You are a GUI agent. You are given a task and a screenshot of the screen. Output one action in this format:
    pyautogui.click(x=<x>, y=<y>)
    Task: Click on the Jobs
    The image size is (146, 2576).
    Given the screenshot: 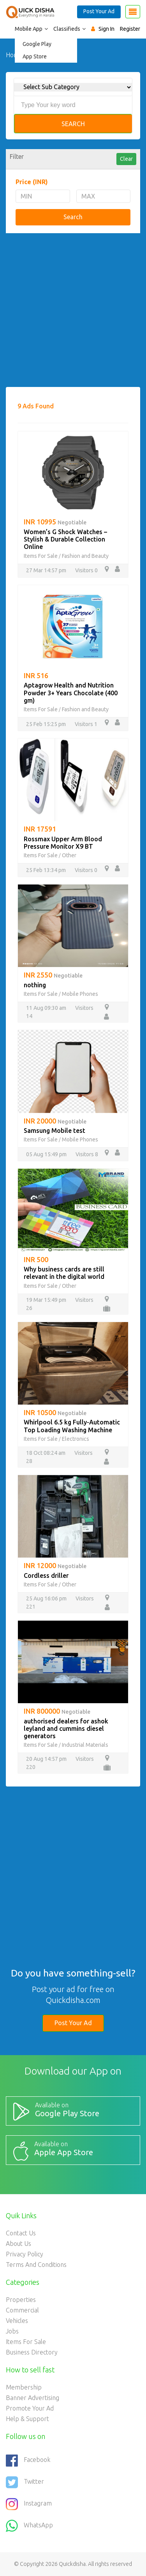 What is the action you would take?
    pyautogui.click(x=12, y=2331)
    